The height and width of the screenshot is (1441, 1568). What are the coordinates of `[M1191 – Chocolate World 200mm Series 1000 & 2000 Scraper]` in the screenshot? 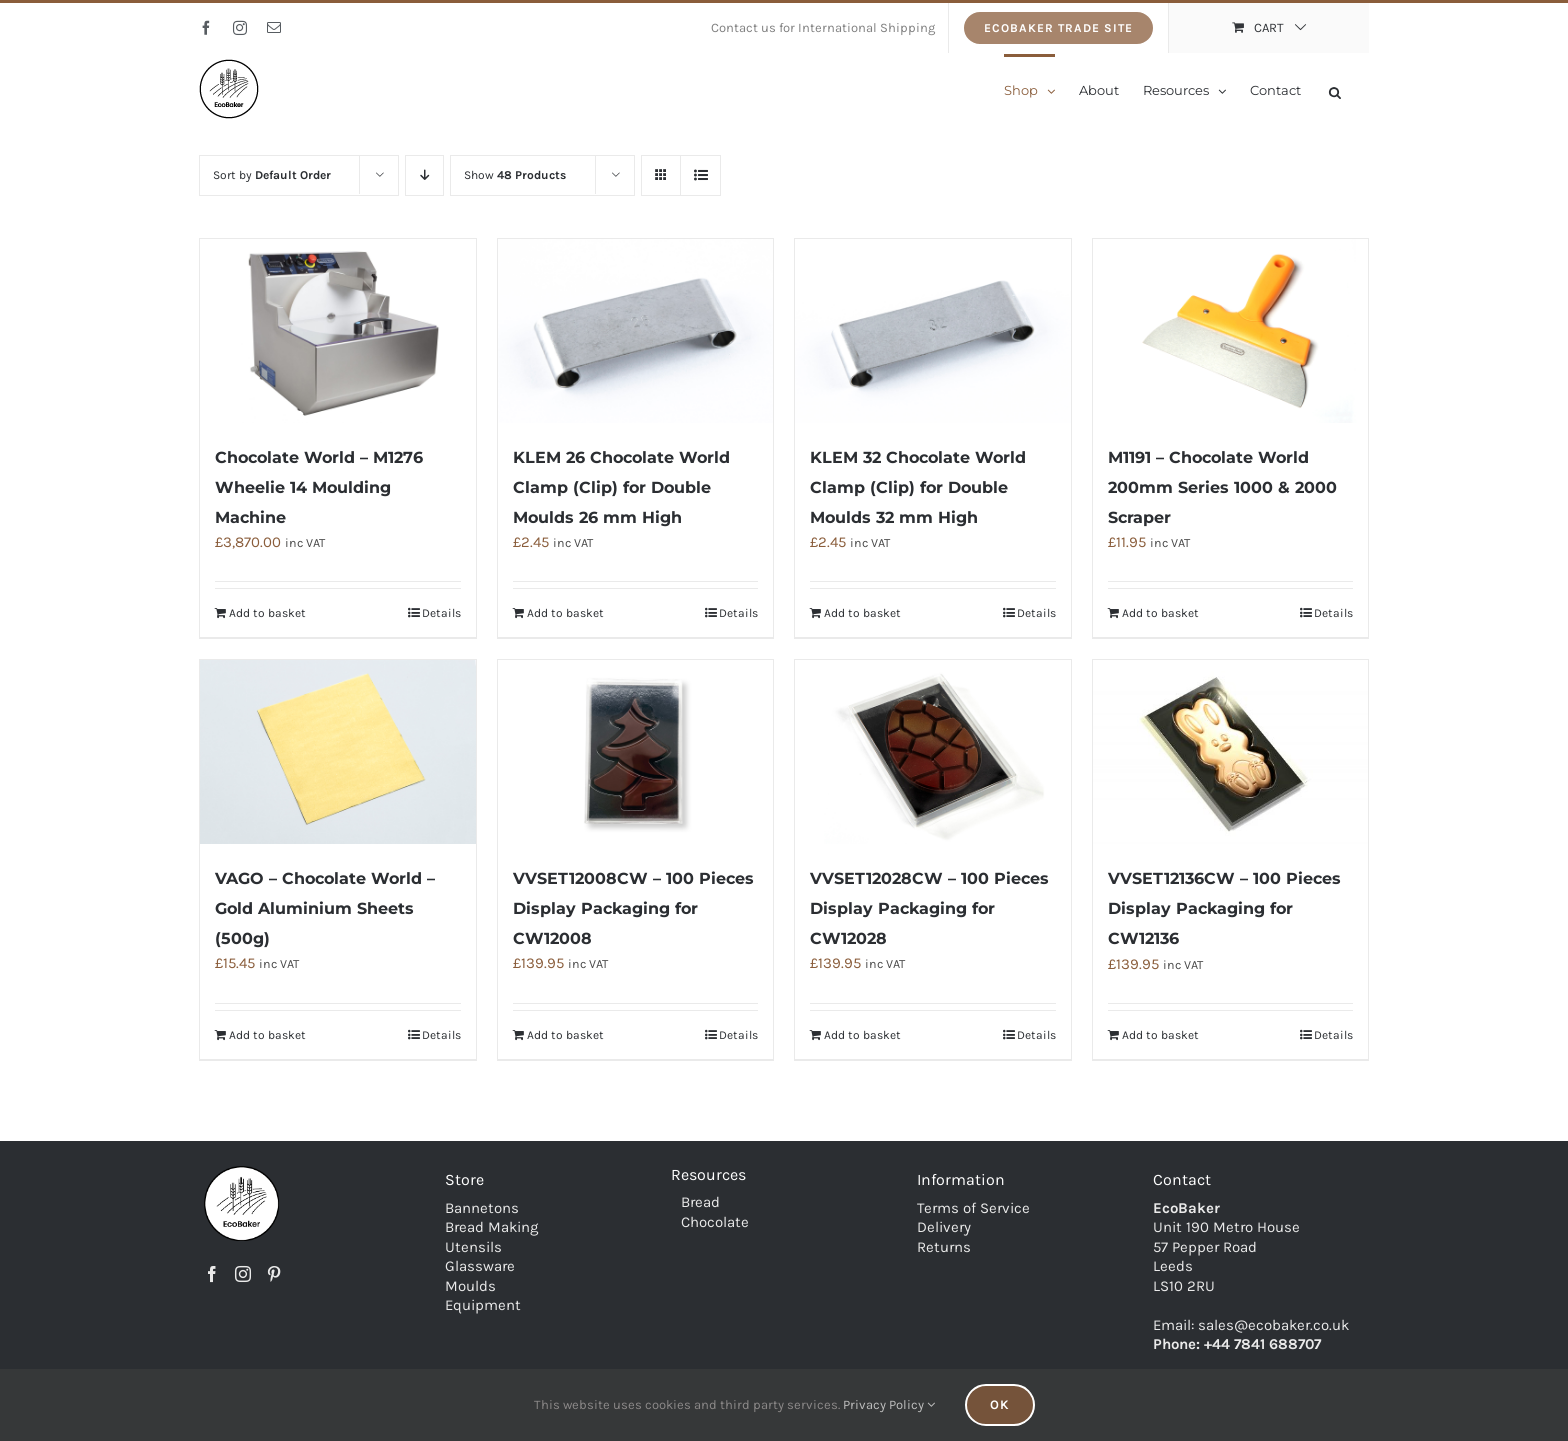 It's located at (1231, 331).